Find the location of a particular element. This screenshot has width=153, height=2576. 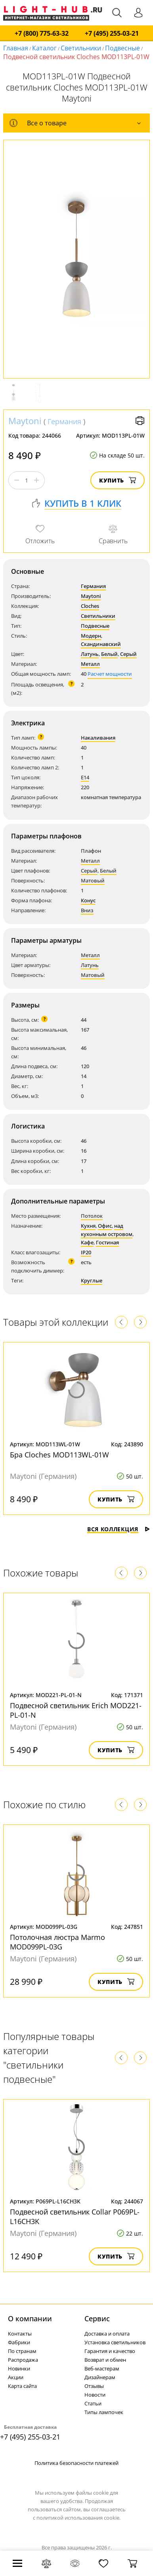

Расчет мощности is located at coordinates (110, 673).